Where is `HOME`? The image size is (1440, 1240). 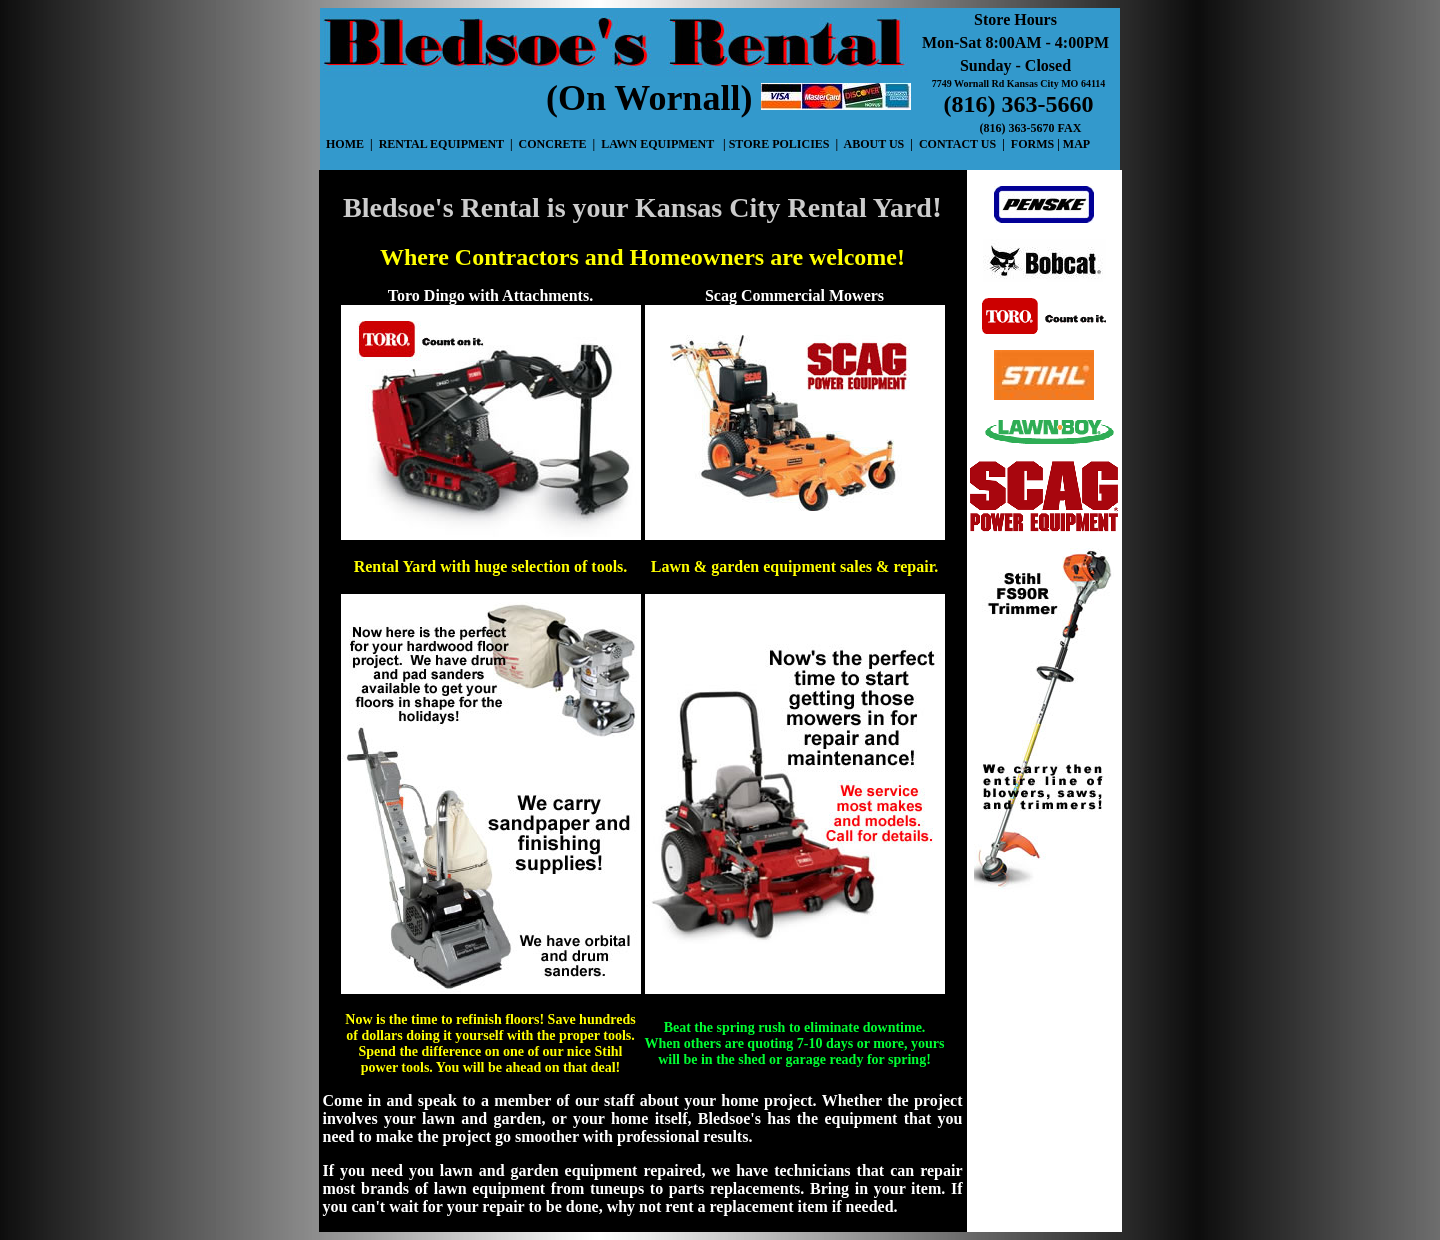
HOME is located at coordinates (346, 144).